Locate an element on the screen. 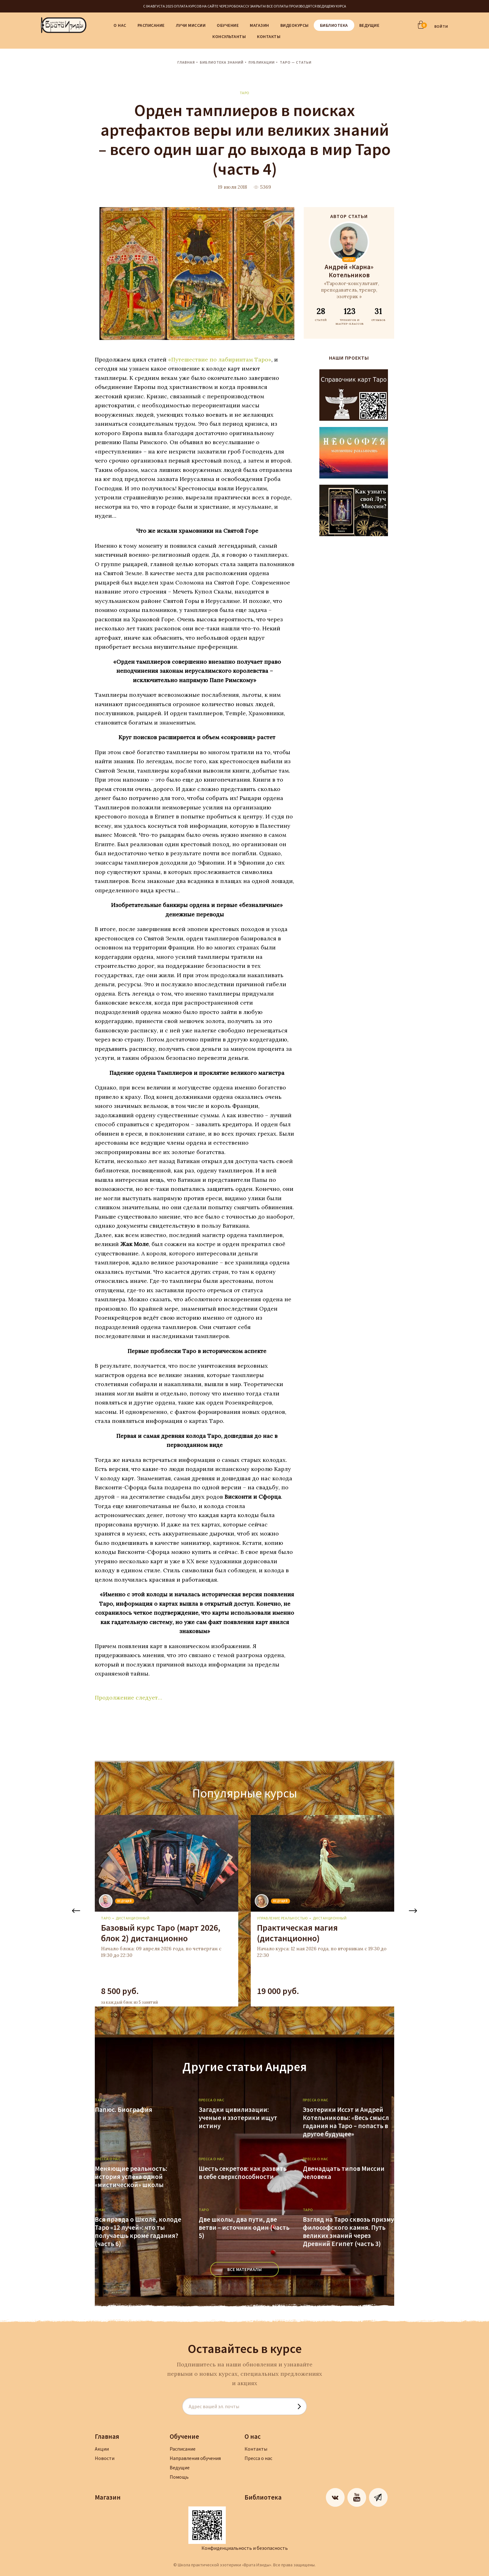  Лучи Миссии is located at coordinates (191, 25).